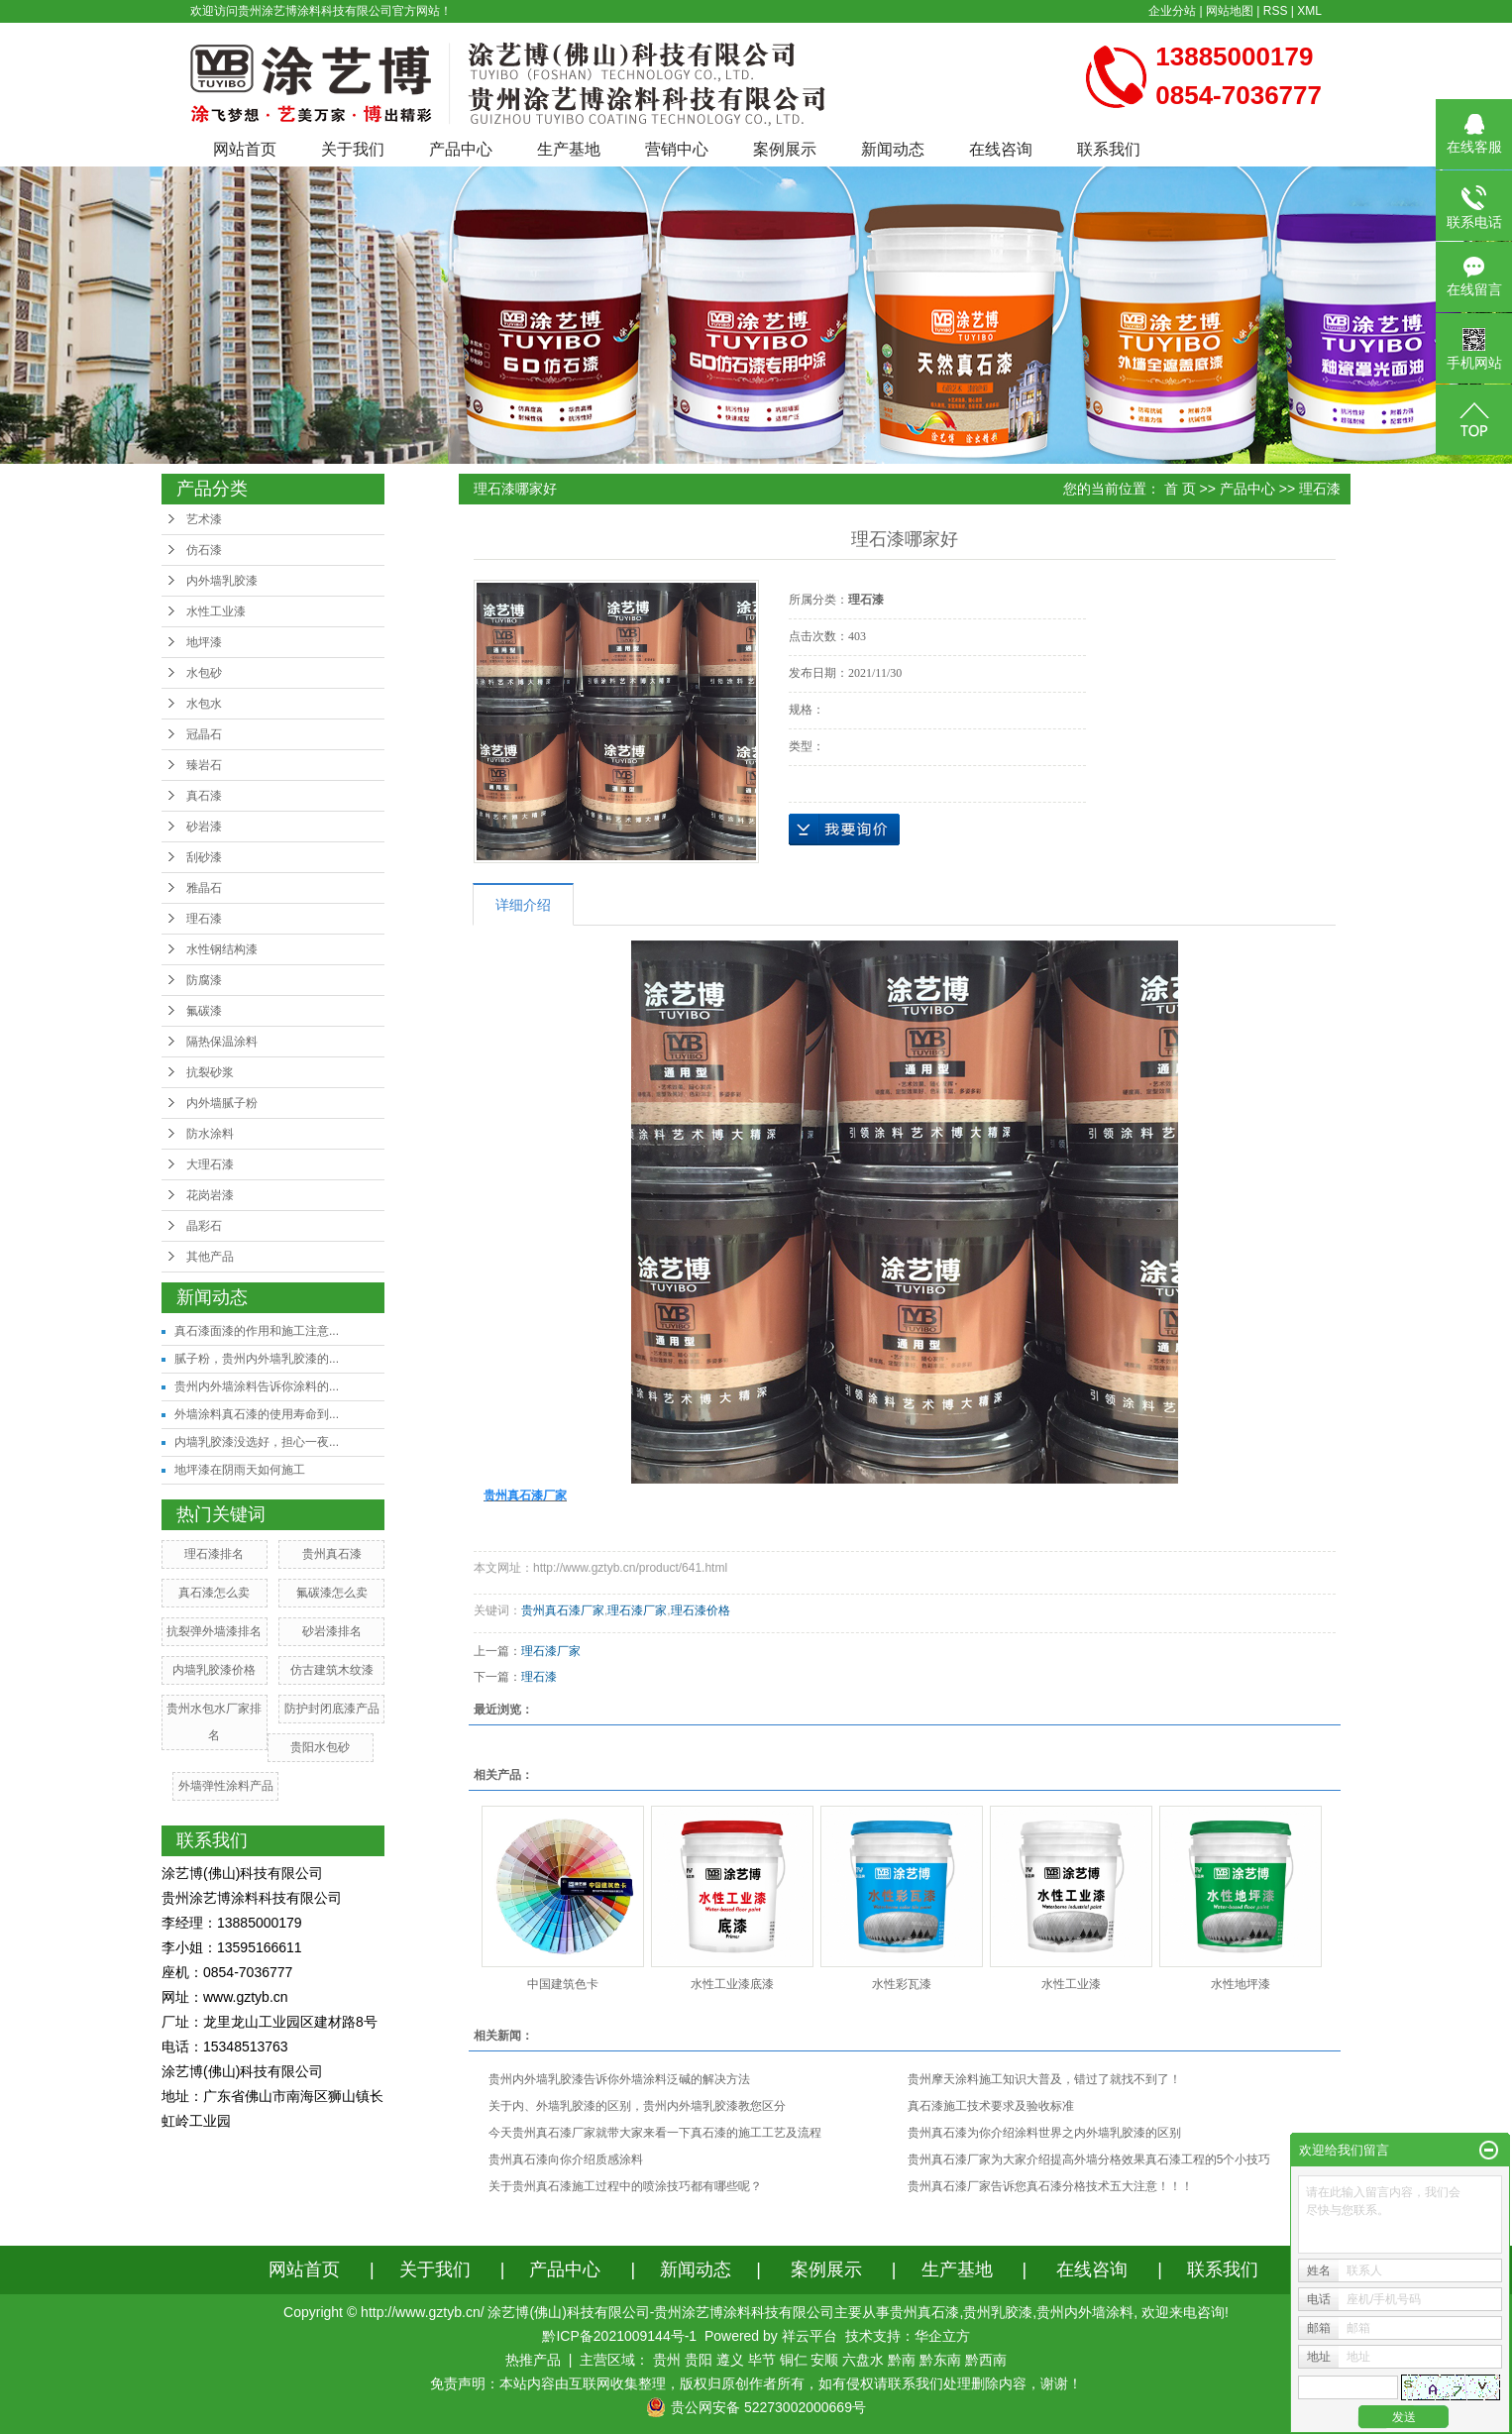 This screenshot has width=1512, height=2434. I want to click on 六盘水, so click(863, 2360).